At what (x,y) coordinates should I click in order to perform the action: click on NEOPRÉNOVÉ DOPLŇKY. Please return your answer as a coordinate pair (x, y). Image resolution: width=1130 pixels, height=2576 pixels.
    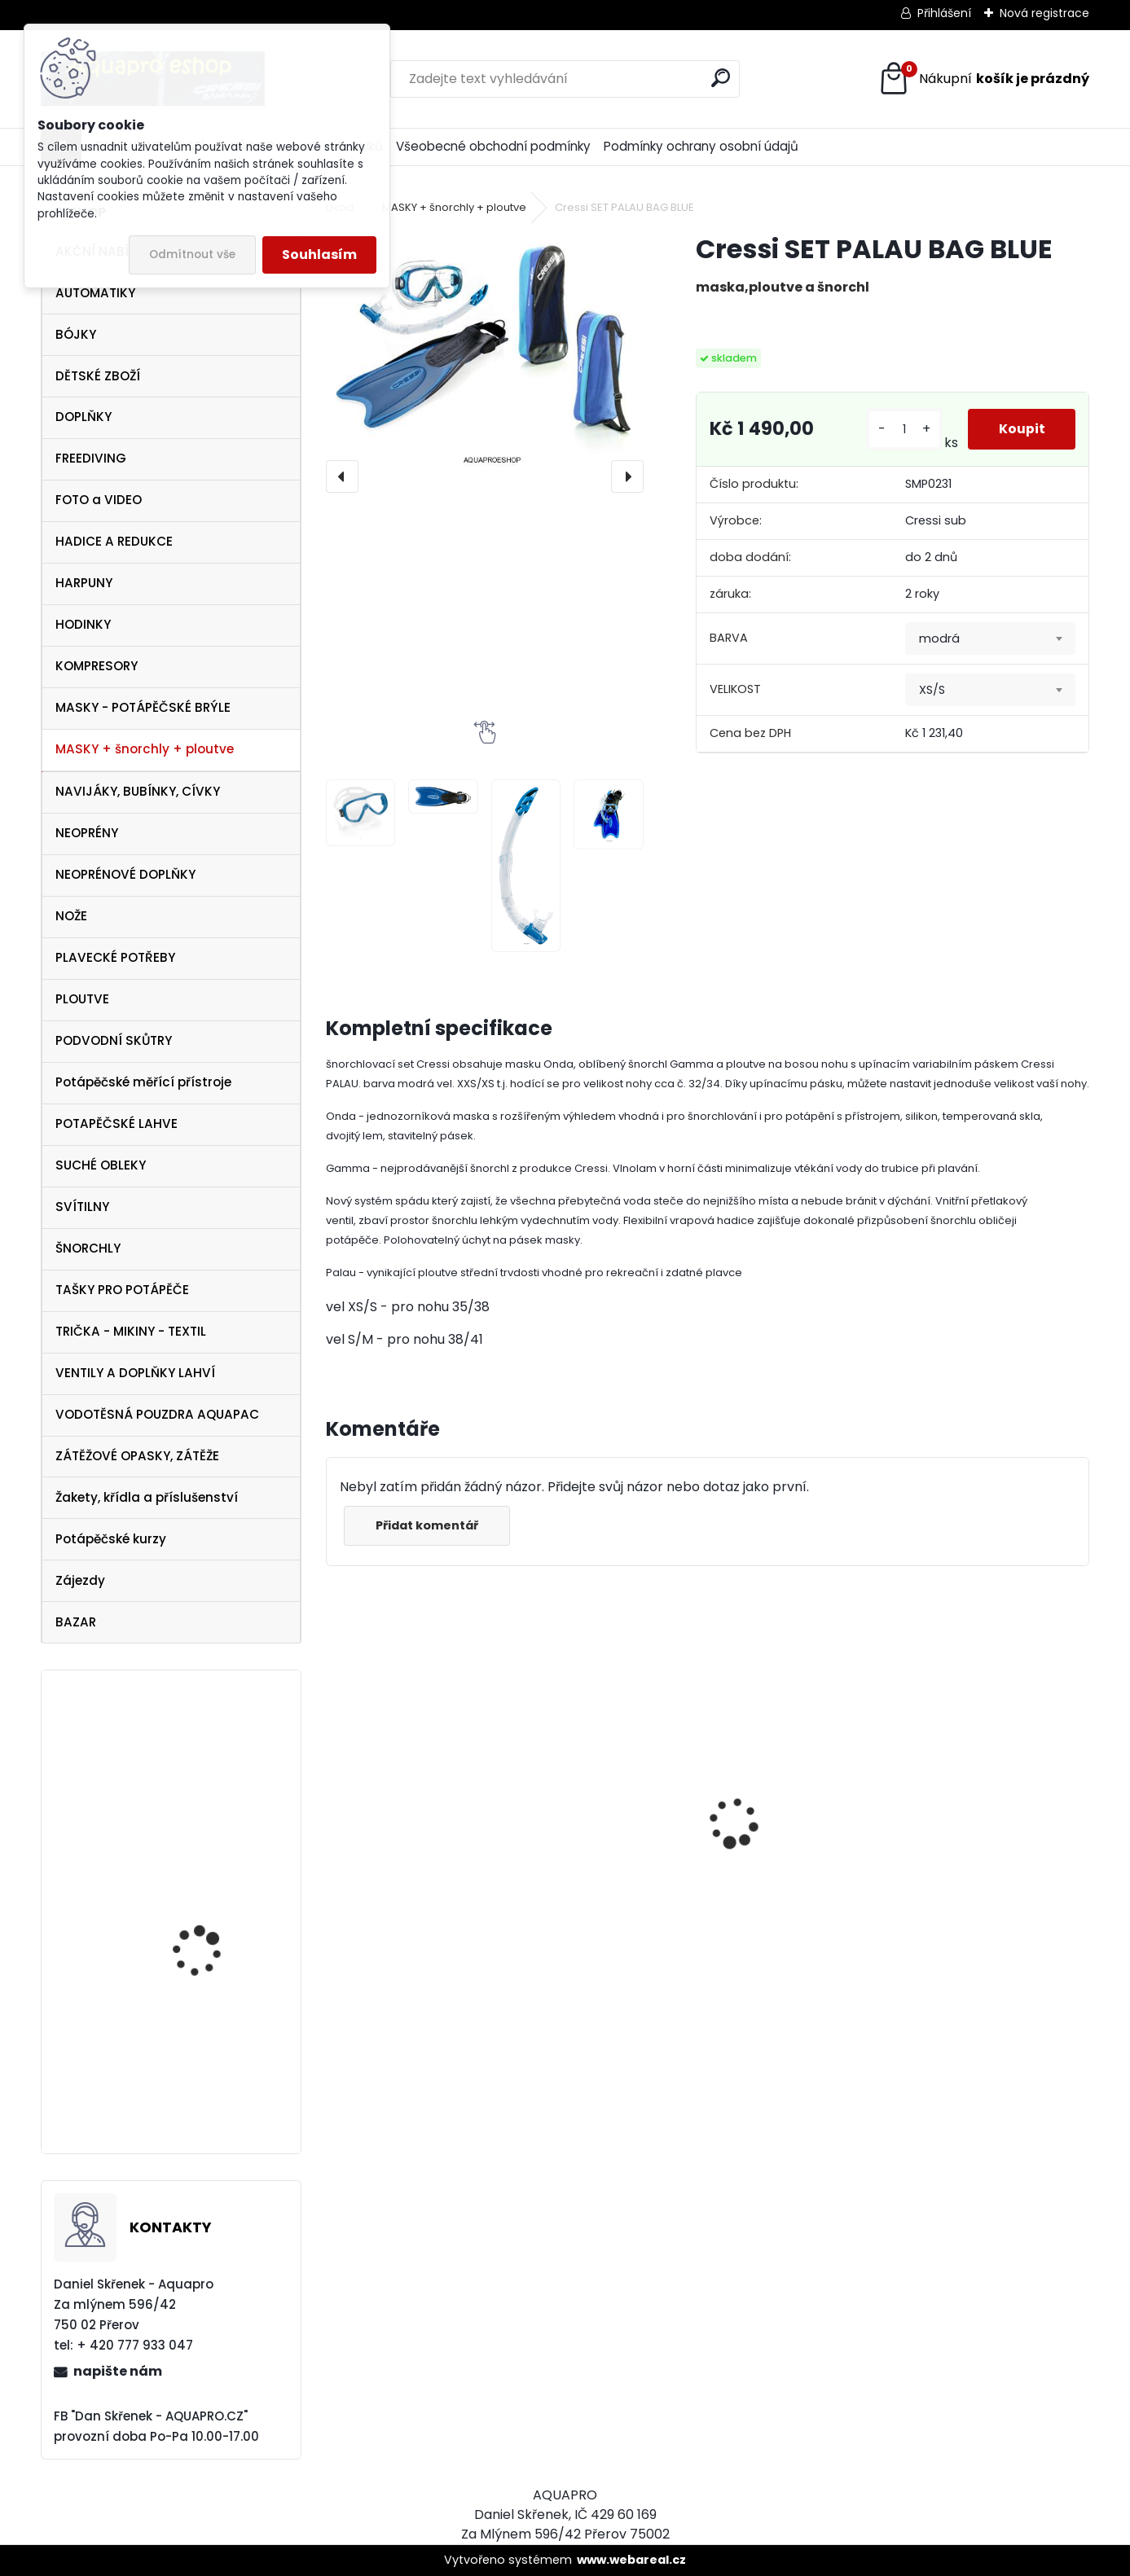
    Looking at the image, I should click on (125, 874).